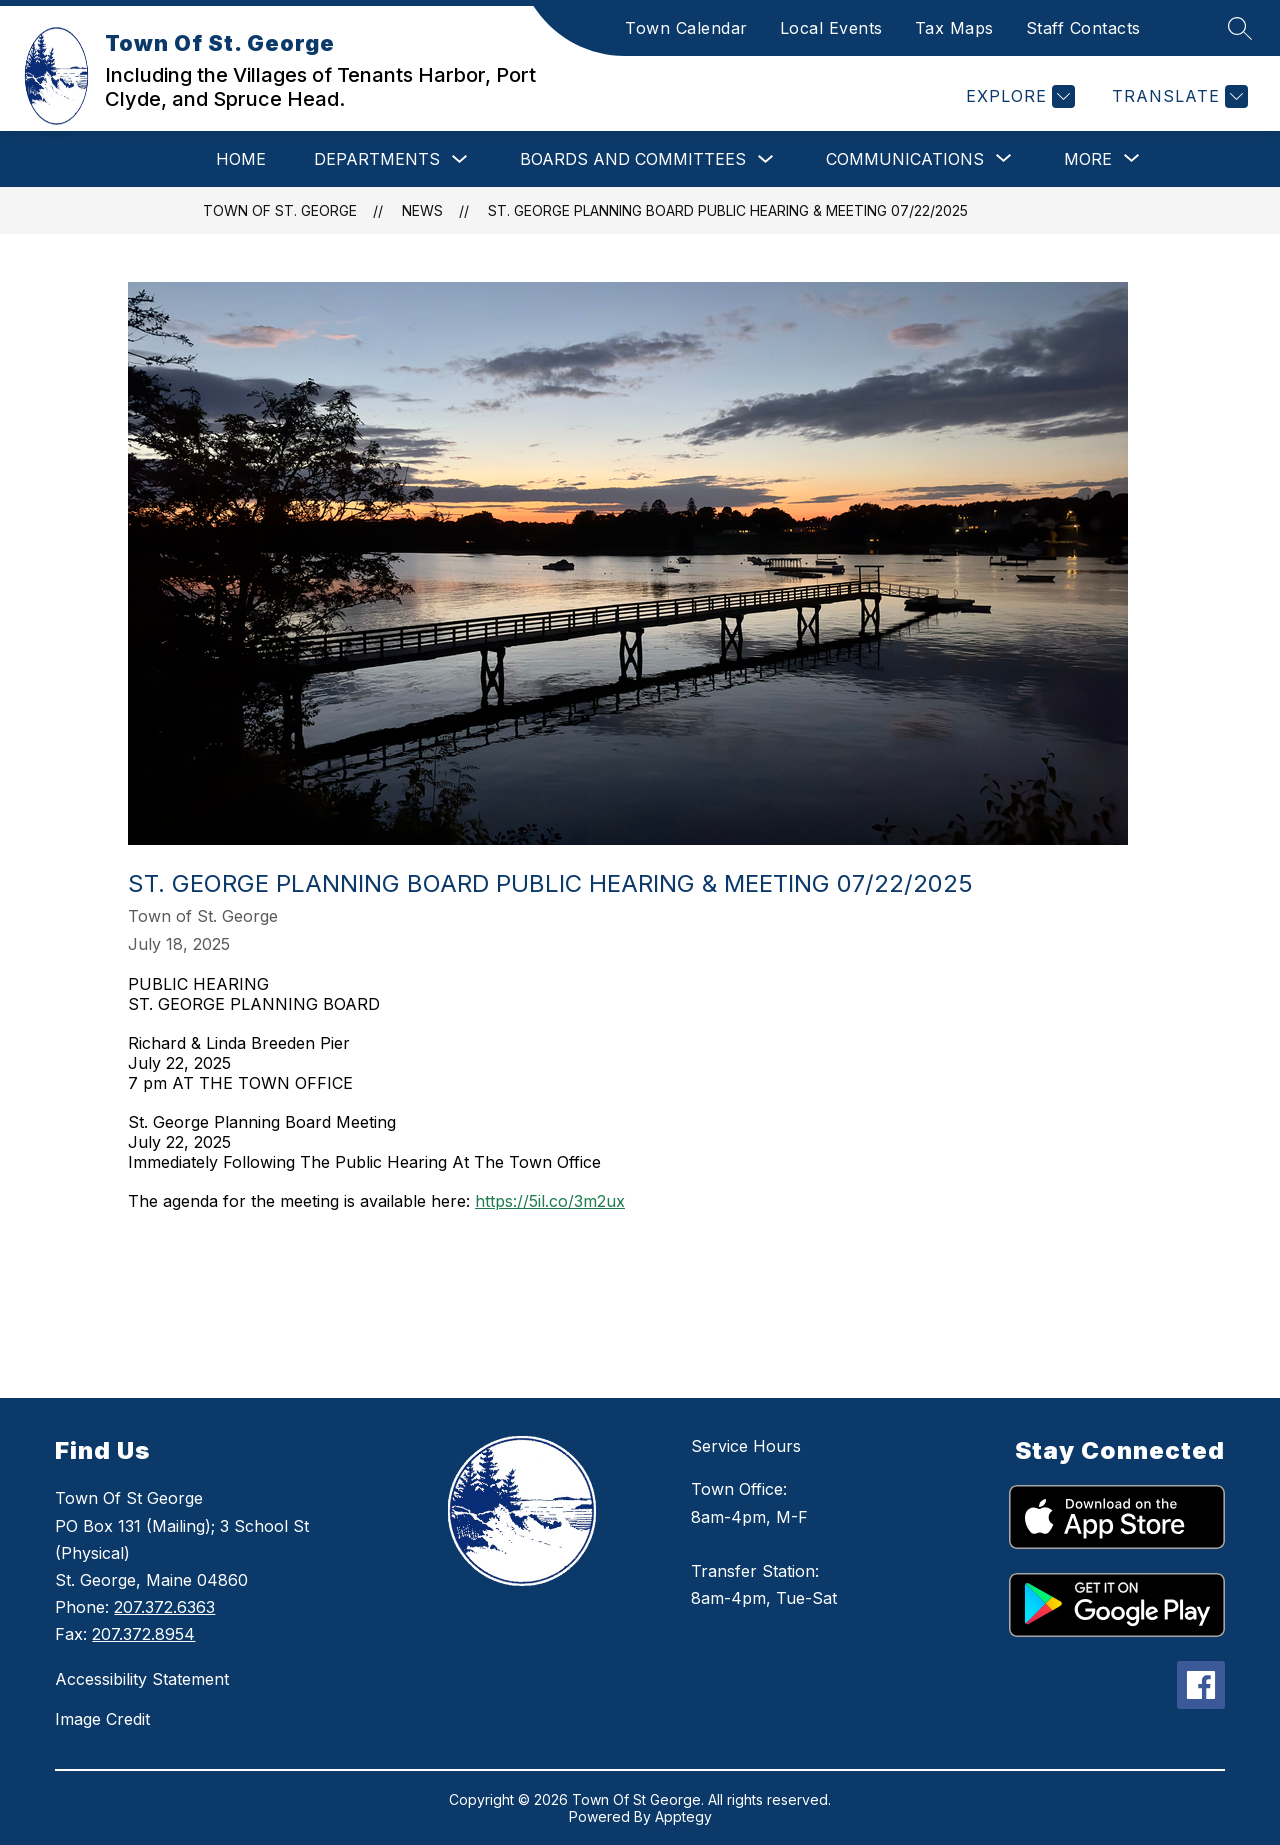 The width and height of the screenshot is (1280, 1845). I want to click on [Toggle Departments Submenu], so click(460, 159).